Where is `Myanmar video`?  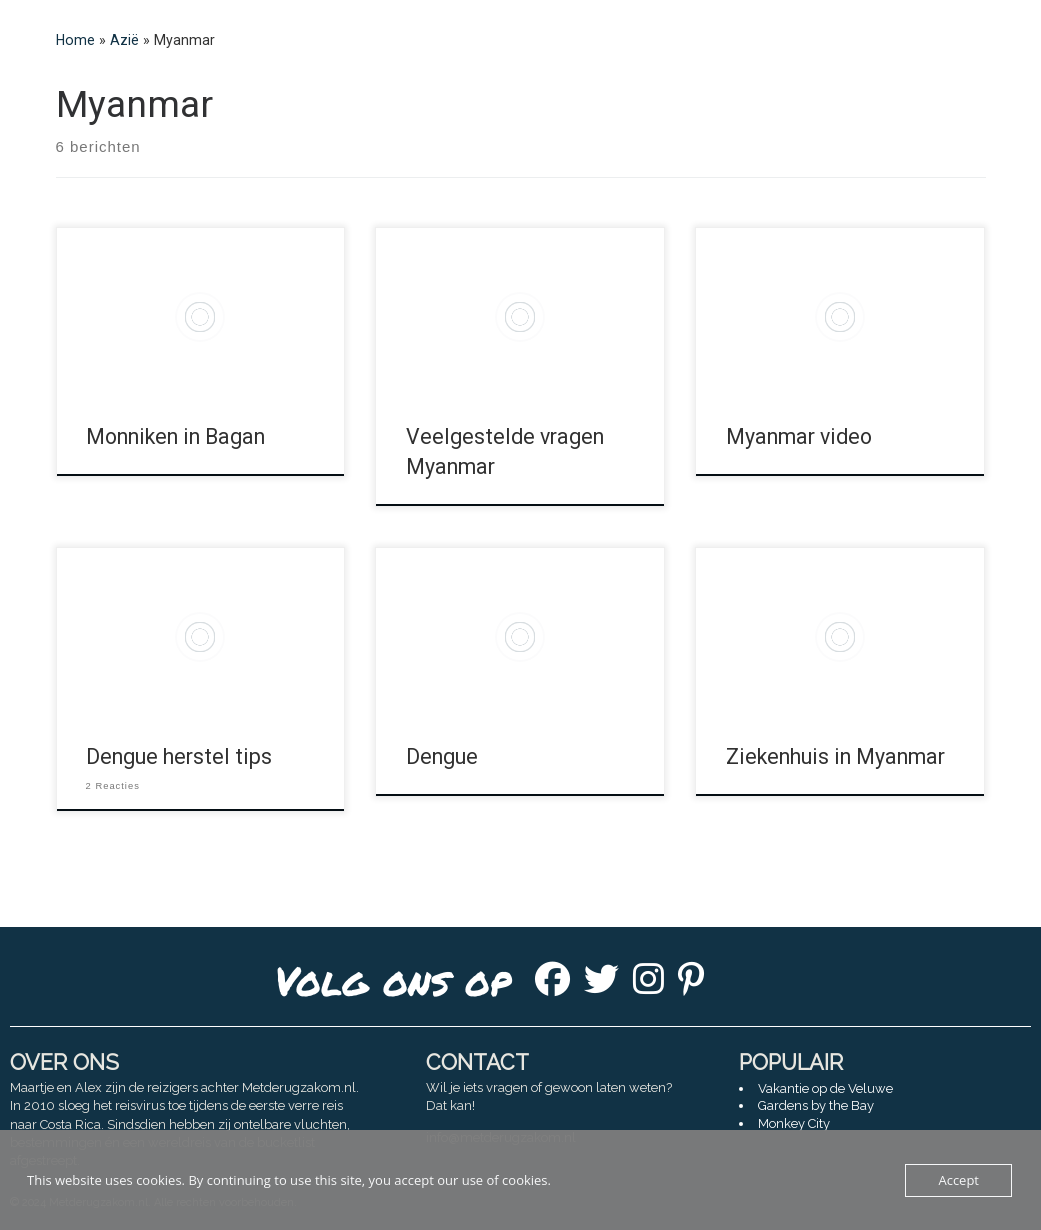
Myanmar video is located at coordinates (799, 436).